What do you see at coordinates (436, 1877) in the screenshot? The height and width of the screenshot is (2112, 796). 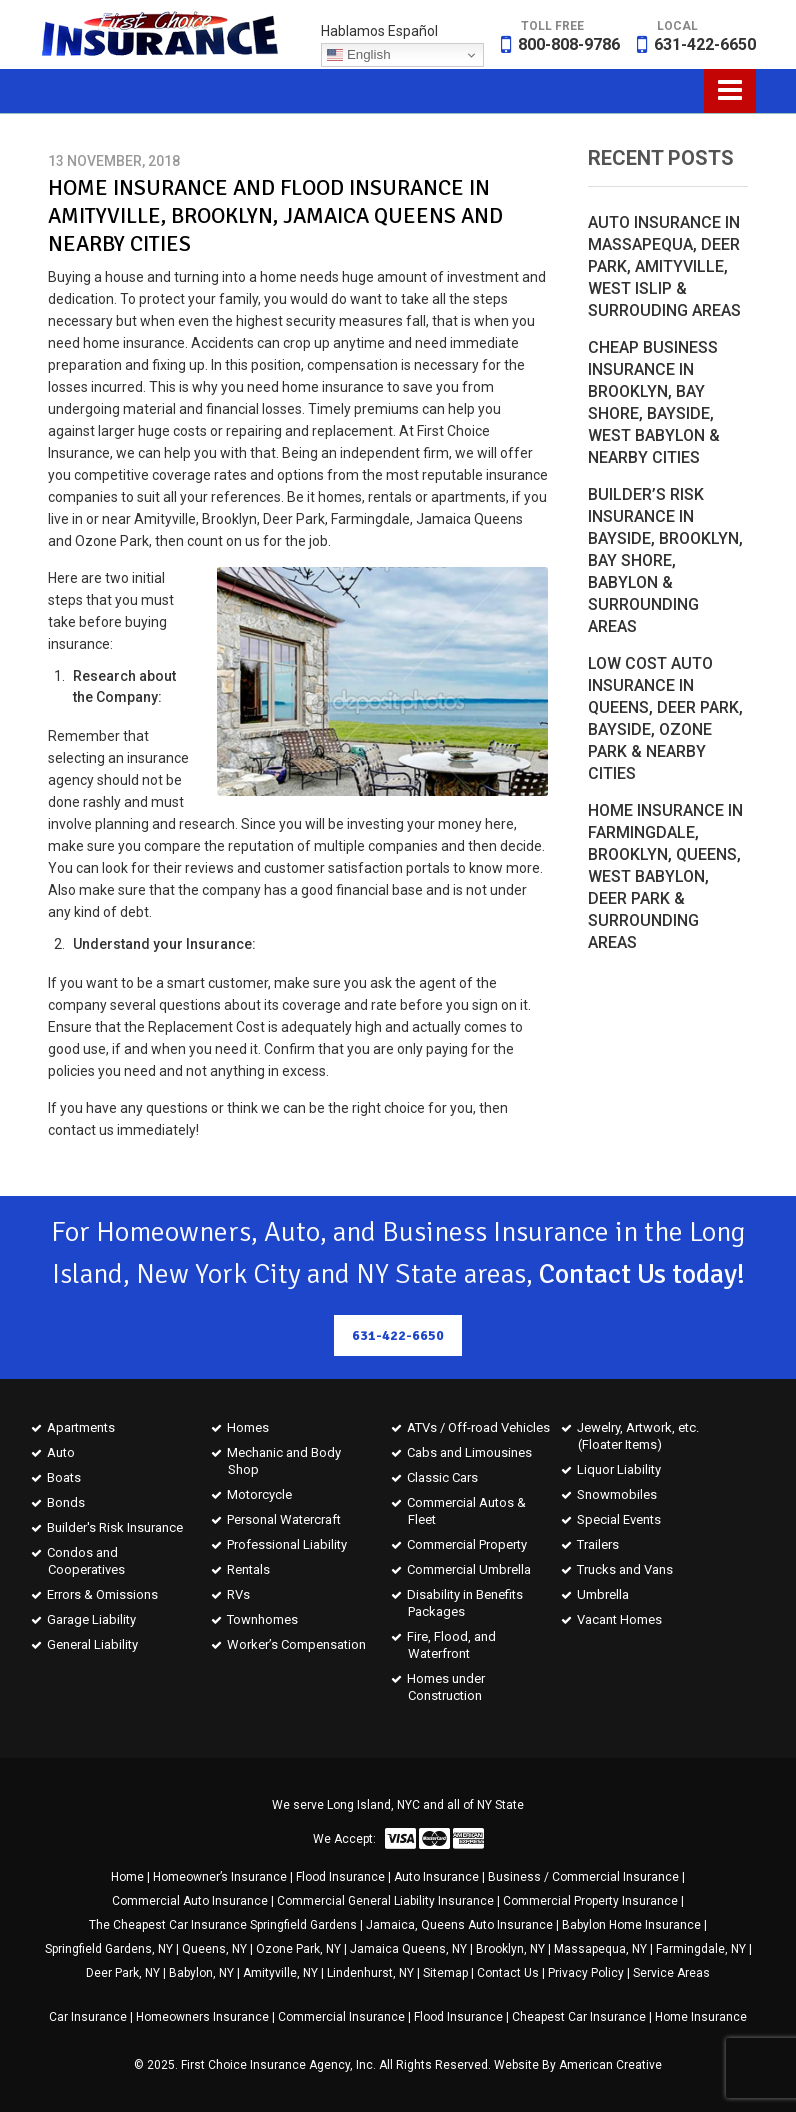 I see `Auto Insurance` at bounding box center [436, 1877].